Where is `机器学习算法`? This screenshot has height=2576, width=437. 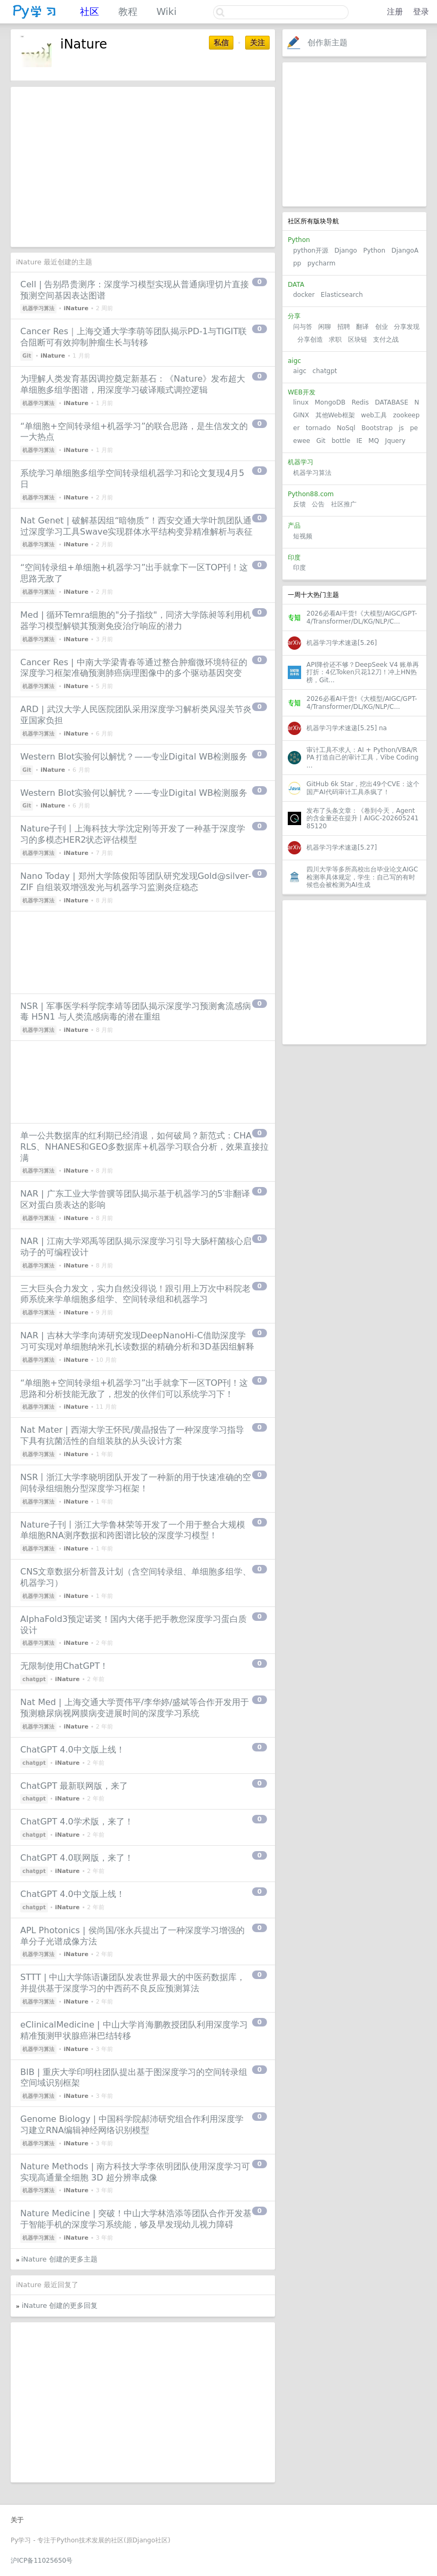
机器学习算法 is located at coordinates (312, 473).